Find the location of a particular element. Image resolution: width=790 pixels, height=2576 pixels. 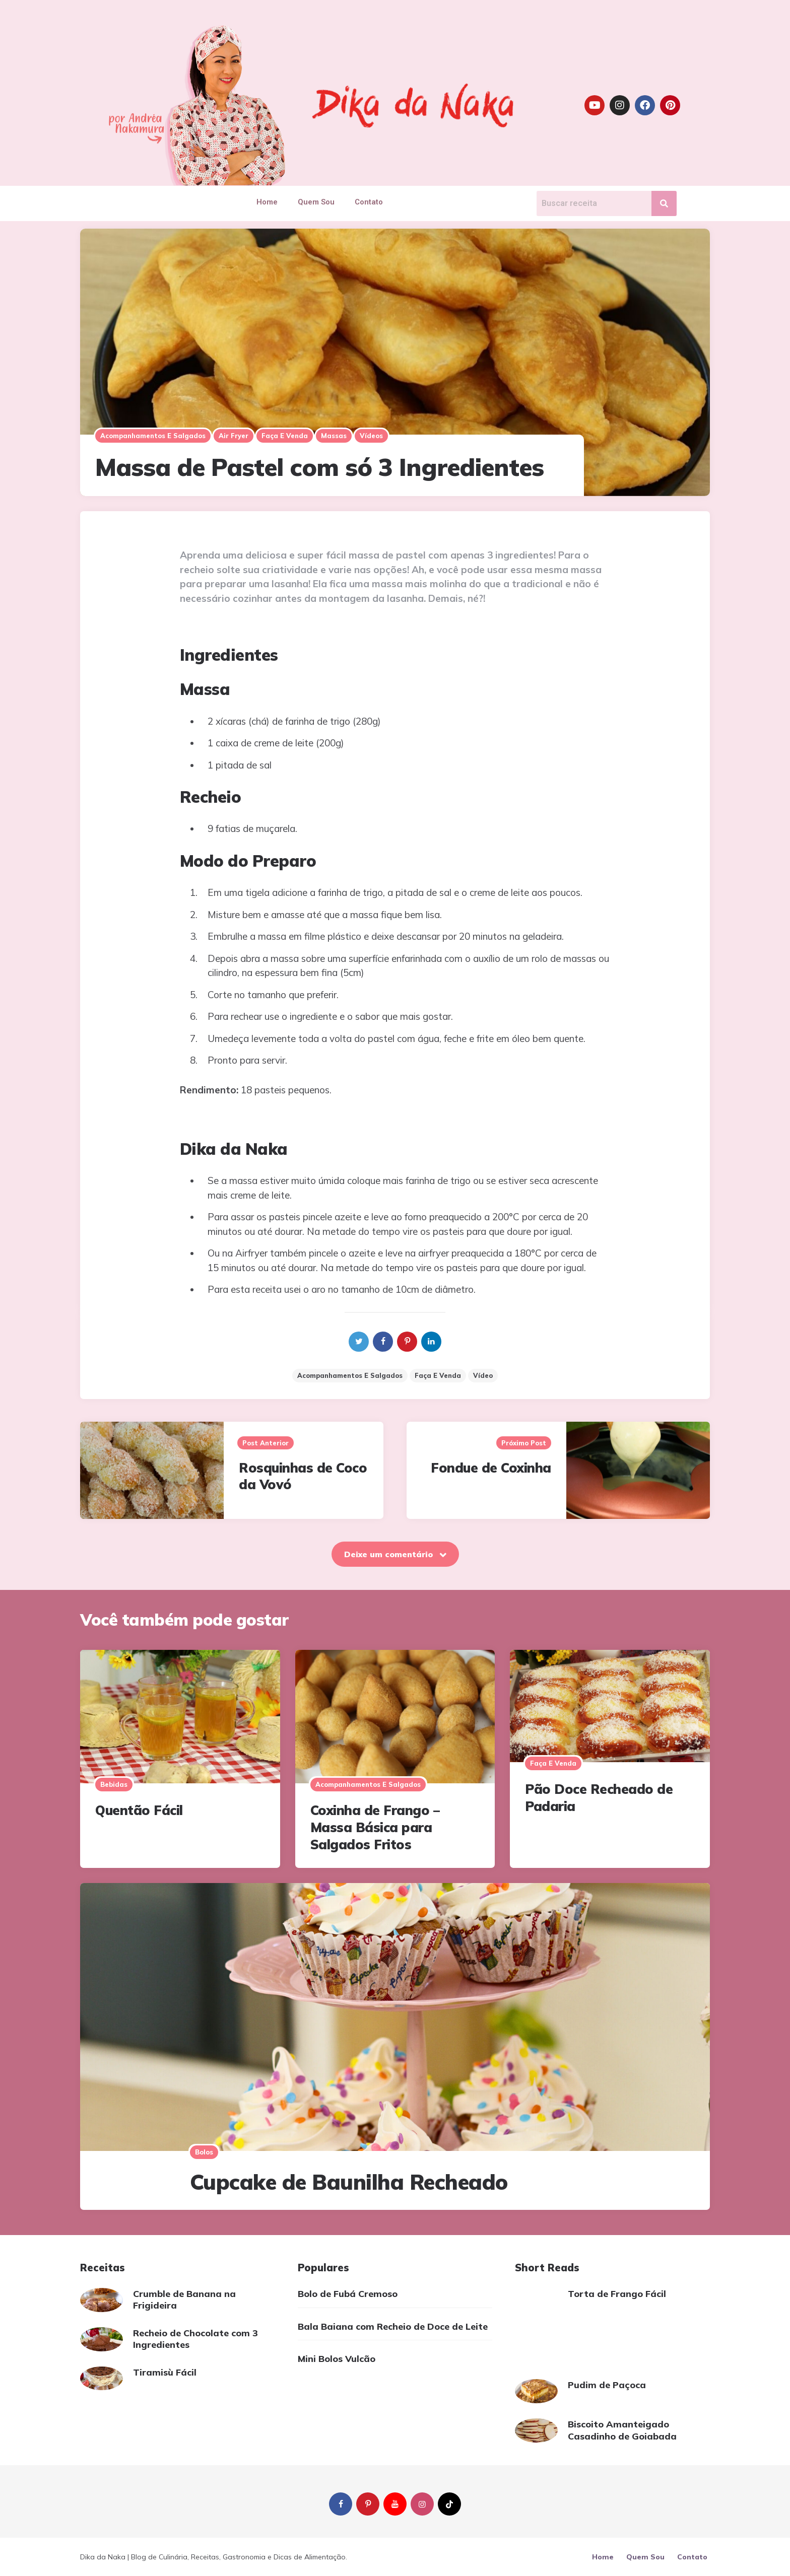

Bolos is located at coordinates (204, 2152).